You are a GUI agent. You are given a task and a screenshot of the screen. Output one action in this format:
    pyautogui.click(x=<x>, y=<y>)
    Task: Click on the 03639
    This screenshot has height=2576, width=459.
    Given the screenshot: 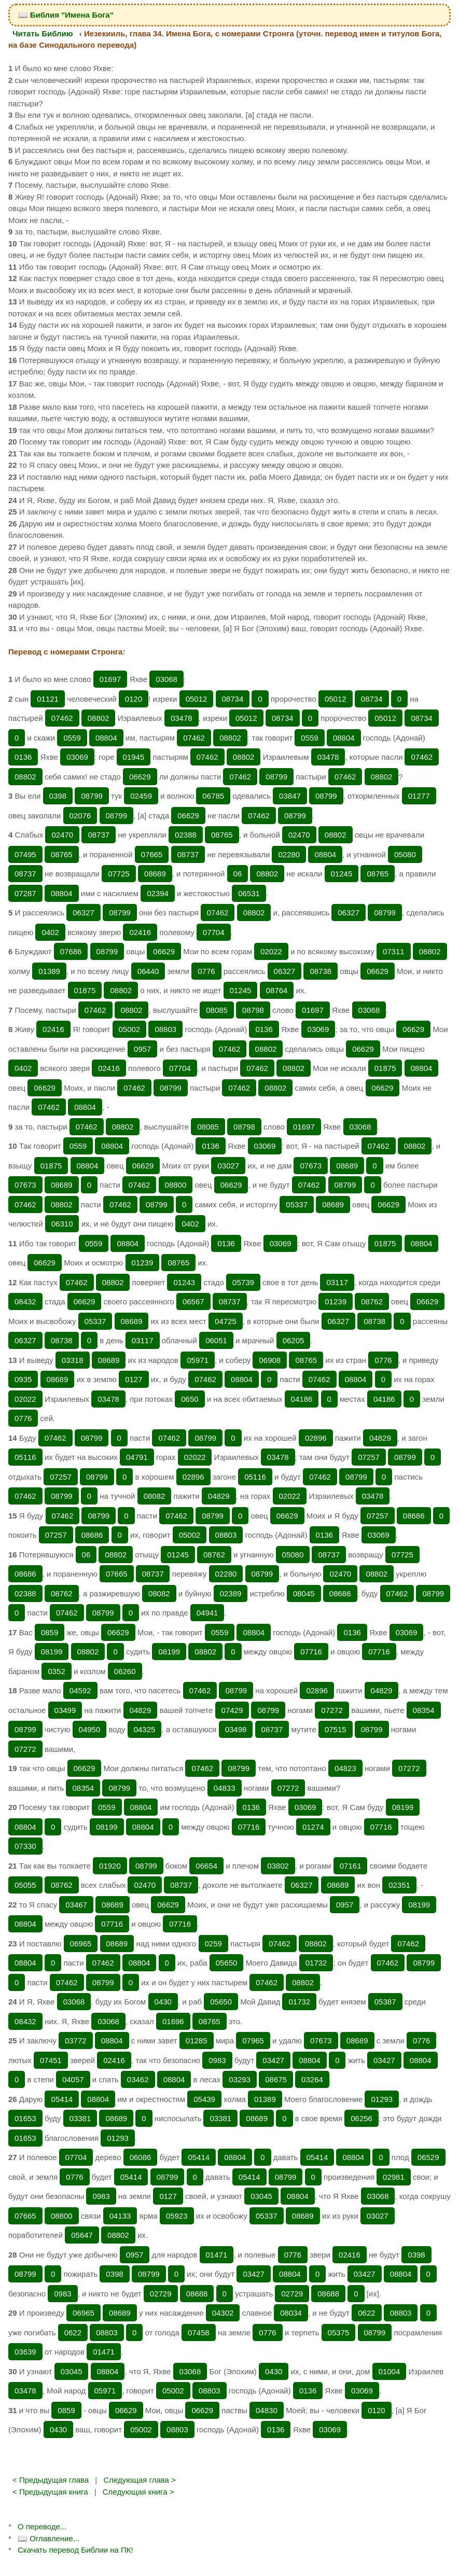 What is the action you would take?
    pyautogui.click(x=25, y=2351)
    